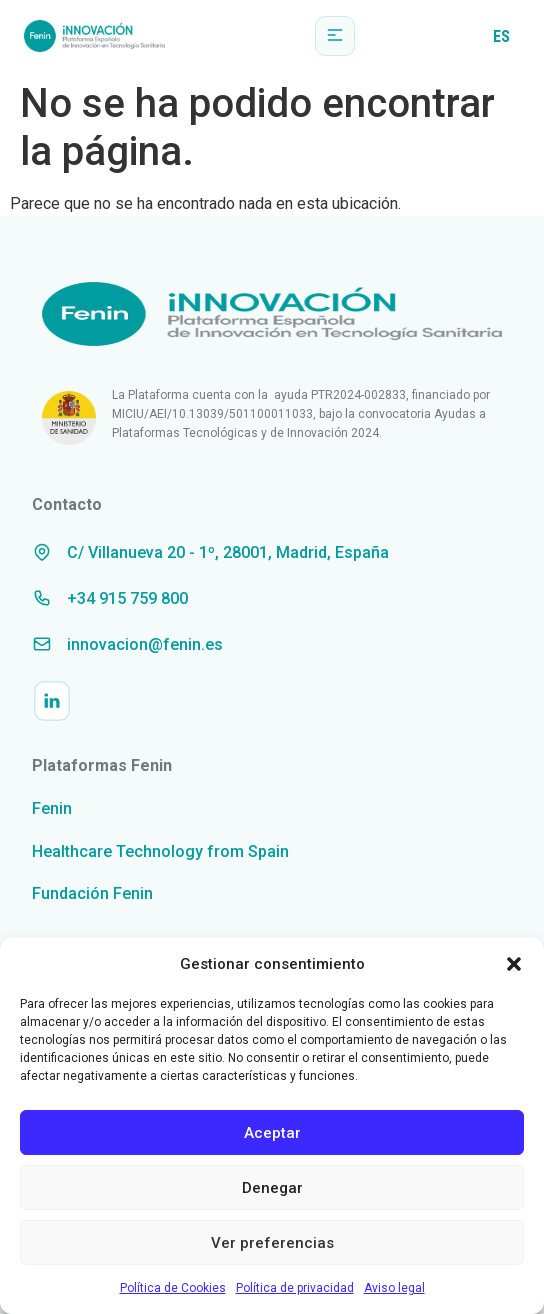 The width and height of the screenshot is (544, 1314). Describe the element at coordinates (92, 893) in the screenshot. I see `Fundación Fenin` at that location.